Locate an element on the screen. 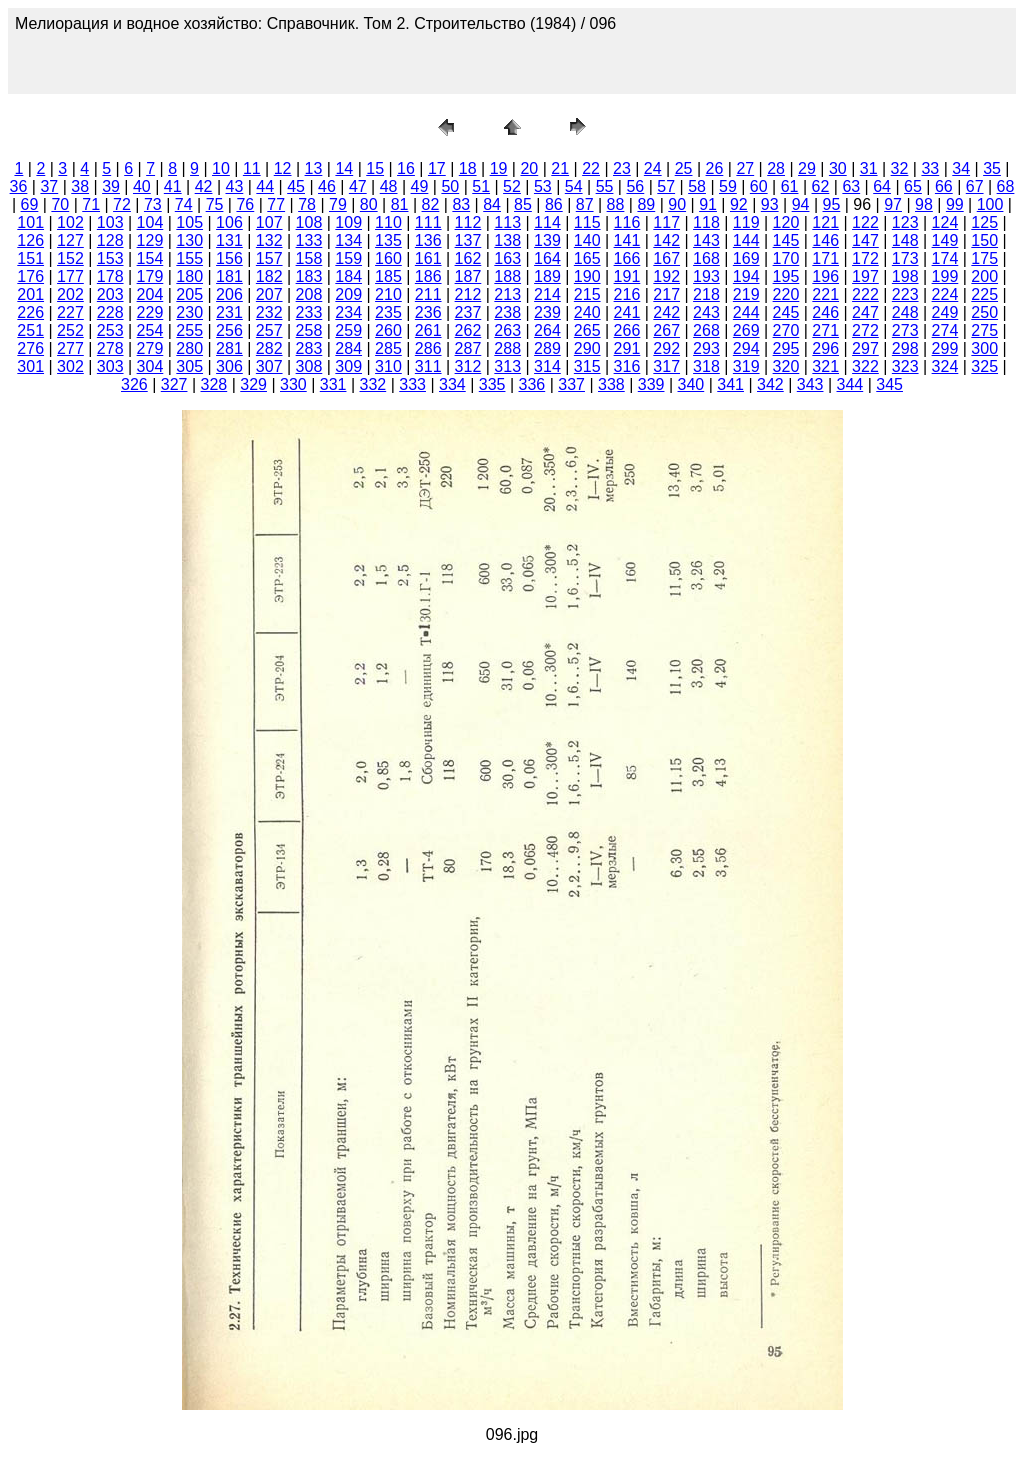  324 is located at coordinates (945, 366).